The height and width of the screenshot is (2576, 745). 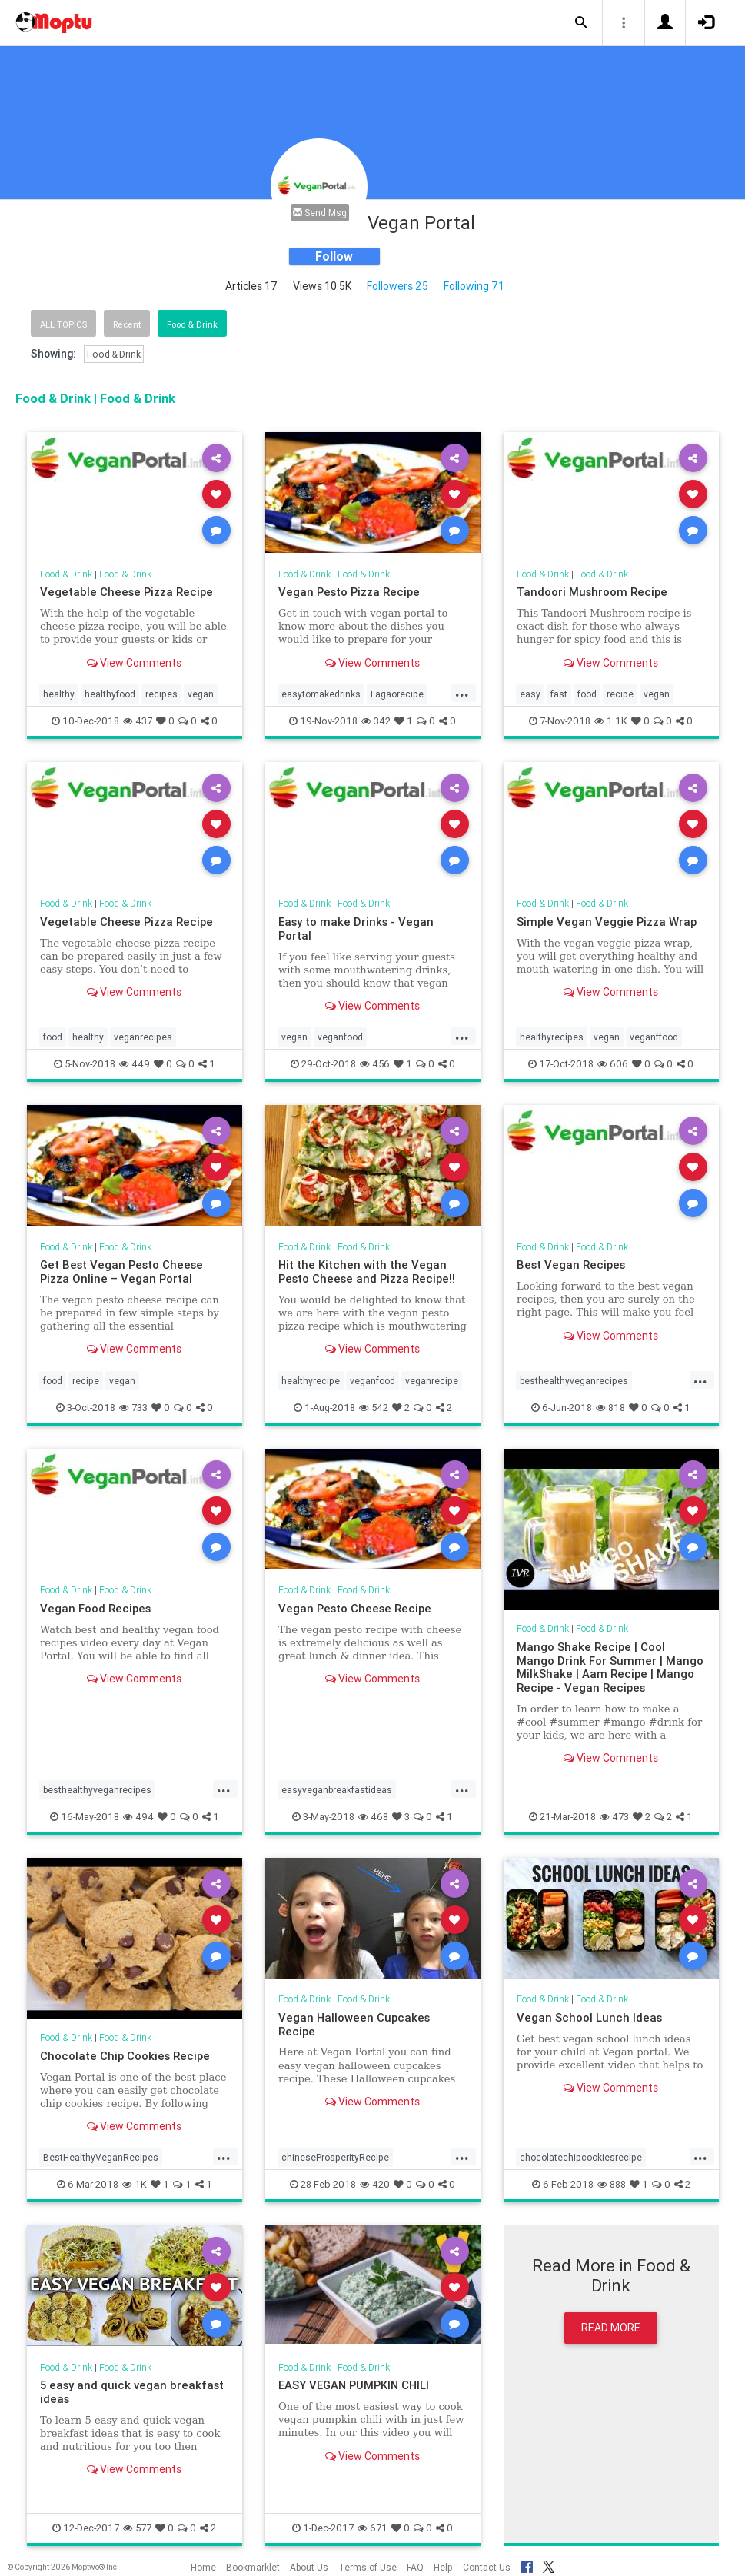 I want to click on 437, so click(x=137, y=720).